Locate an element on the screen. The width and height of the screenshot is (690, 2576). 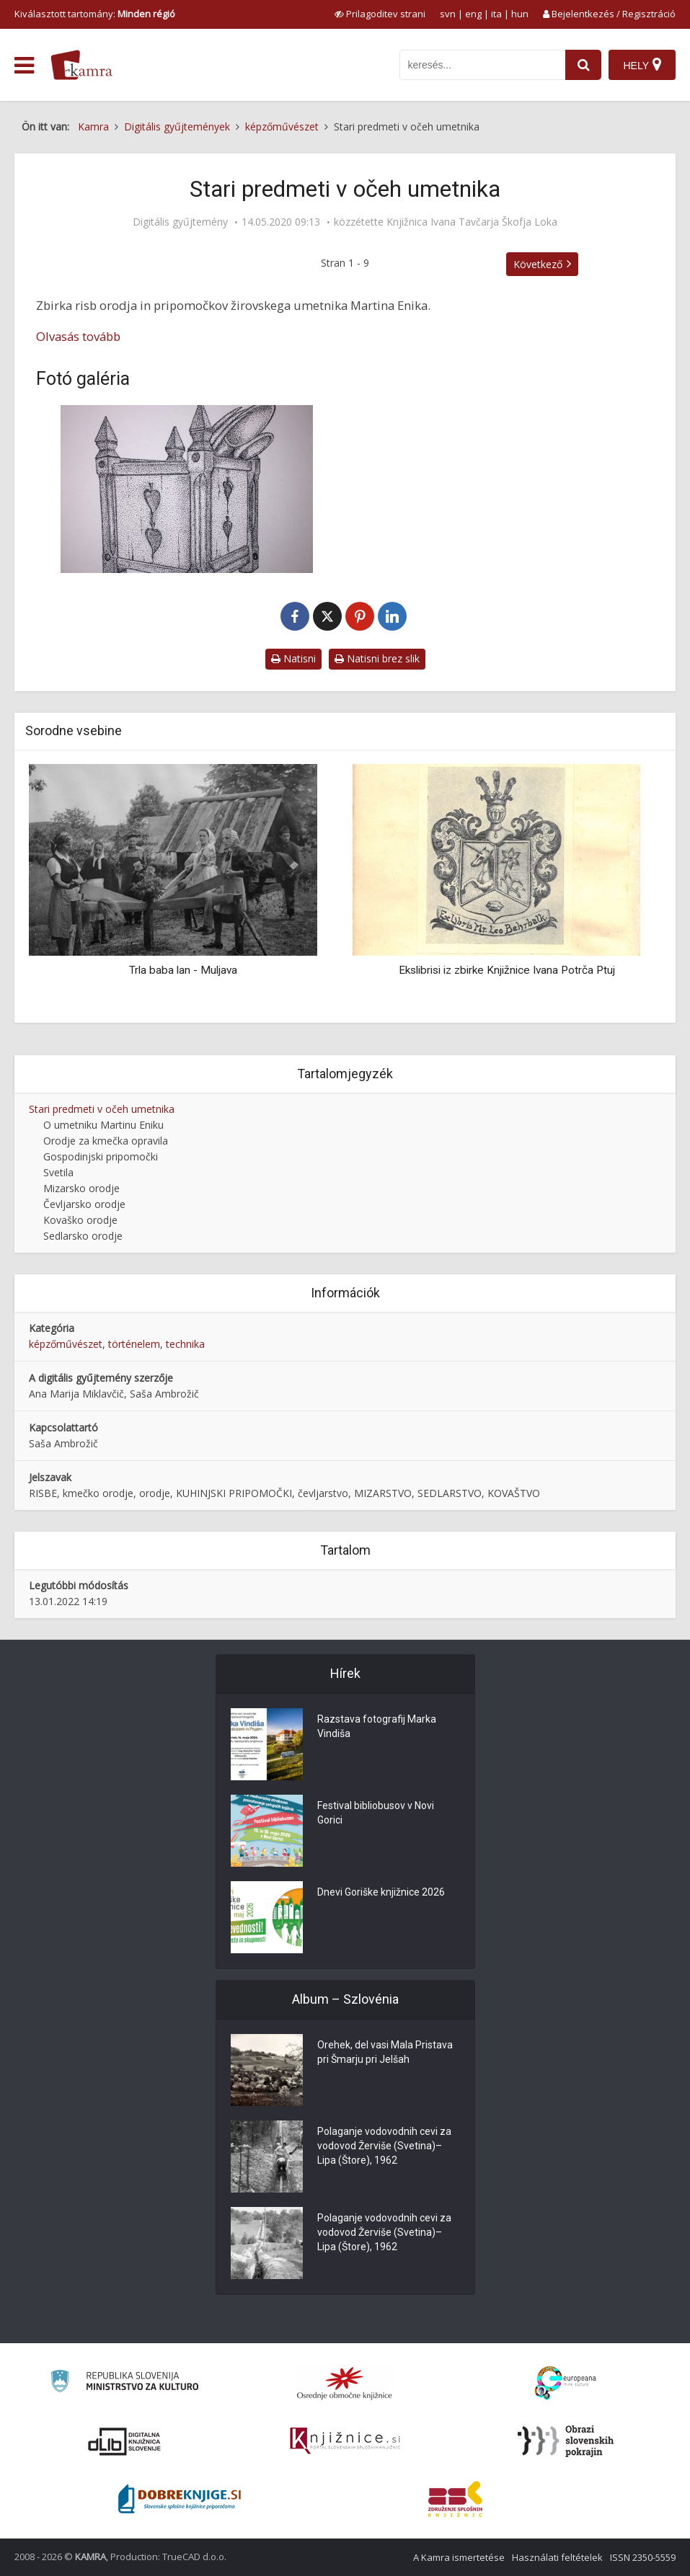
[odpri meni] is located at coordinates (24, 65).